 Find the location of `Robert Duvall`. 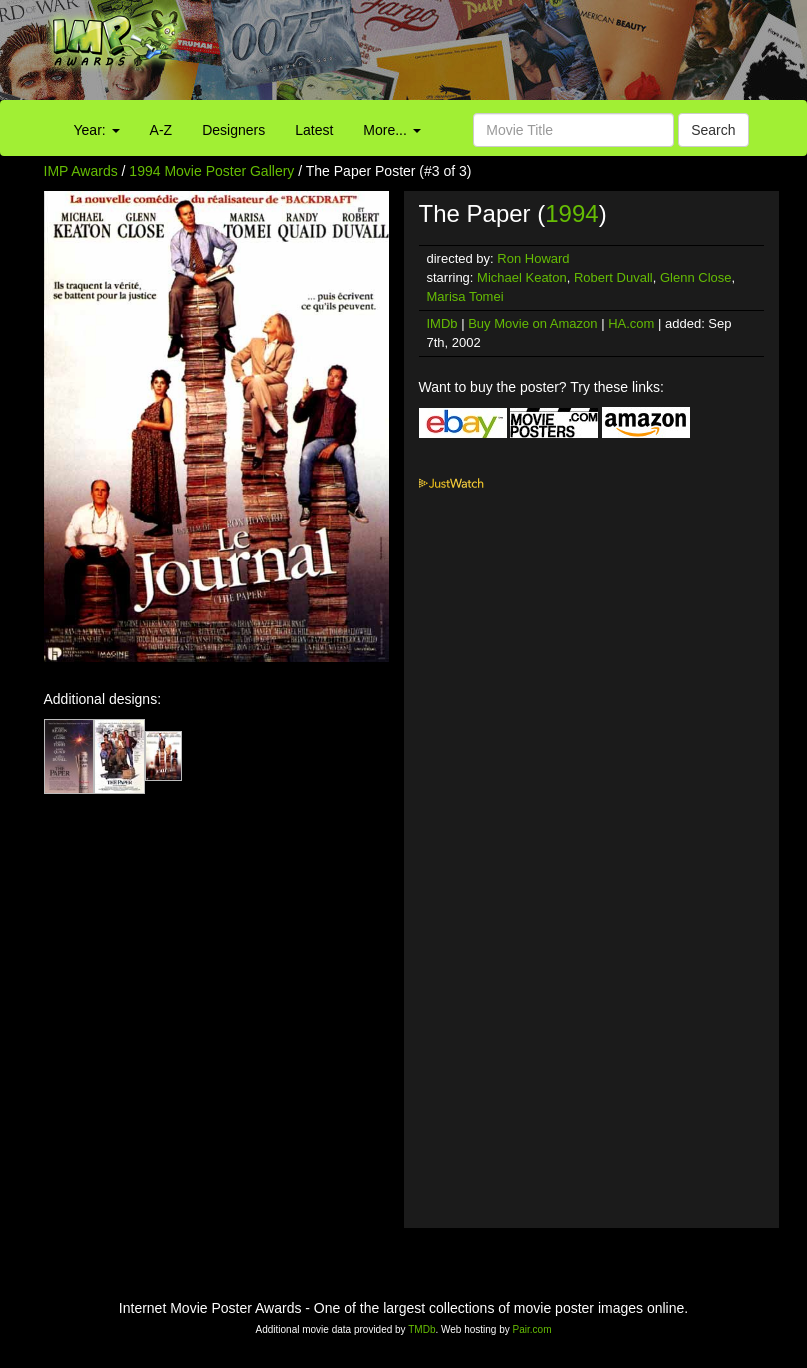

Robert Duvall is located at coordinates (613, 277).